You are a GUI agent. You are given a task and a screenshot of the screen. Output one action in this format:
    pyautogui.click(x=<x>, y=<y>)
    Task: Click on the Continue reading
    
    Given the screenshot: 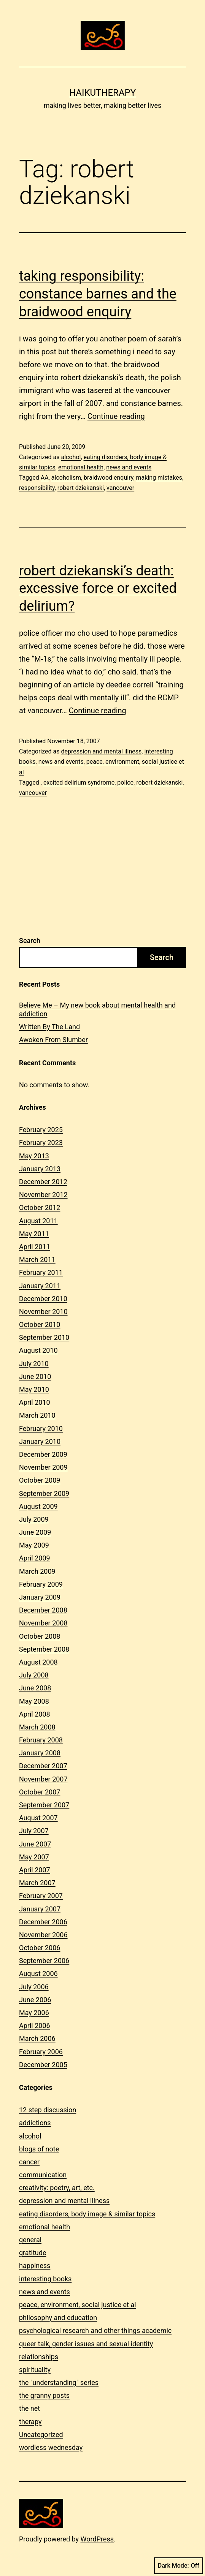 What is the action you would take?
    pyautogui.click(x=116, y=416)
    